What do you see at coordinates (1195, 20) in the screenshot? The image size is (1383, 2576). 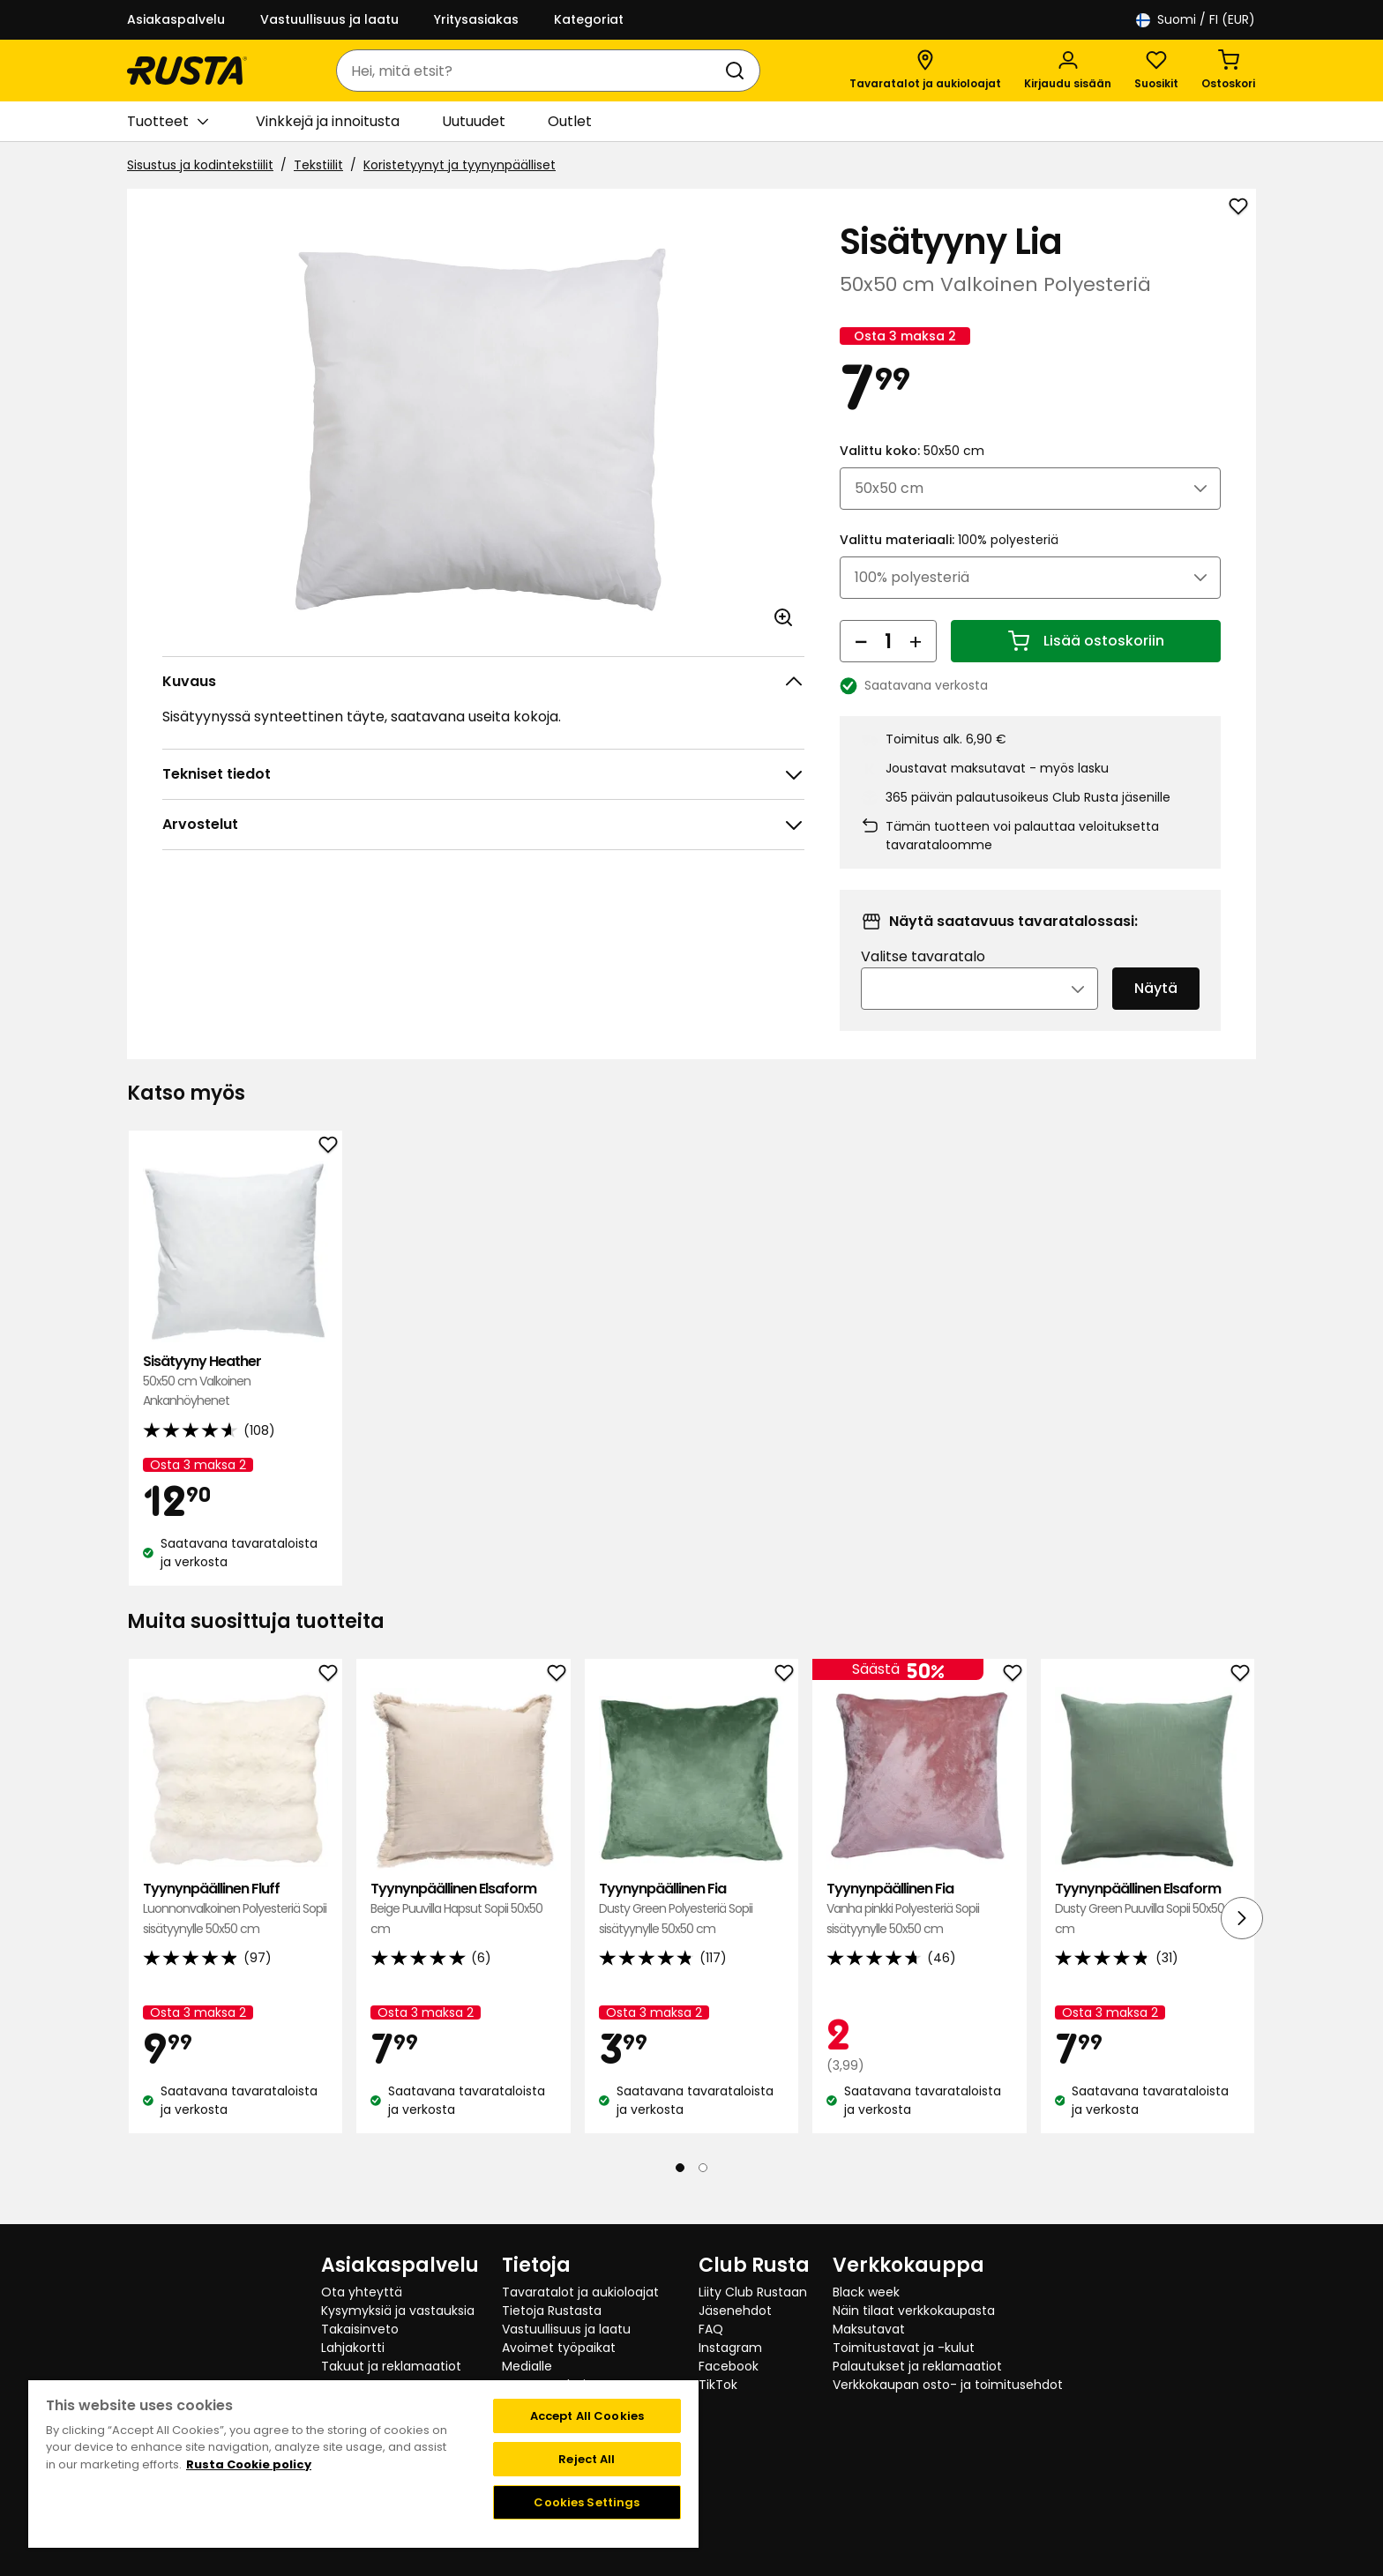 I see `/ FI (EUR)` at bounding box center [1195, 20].